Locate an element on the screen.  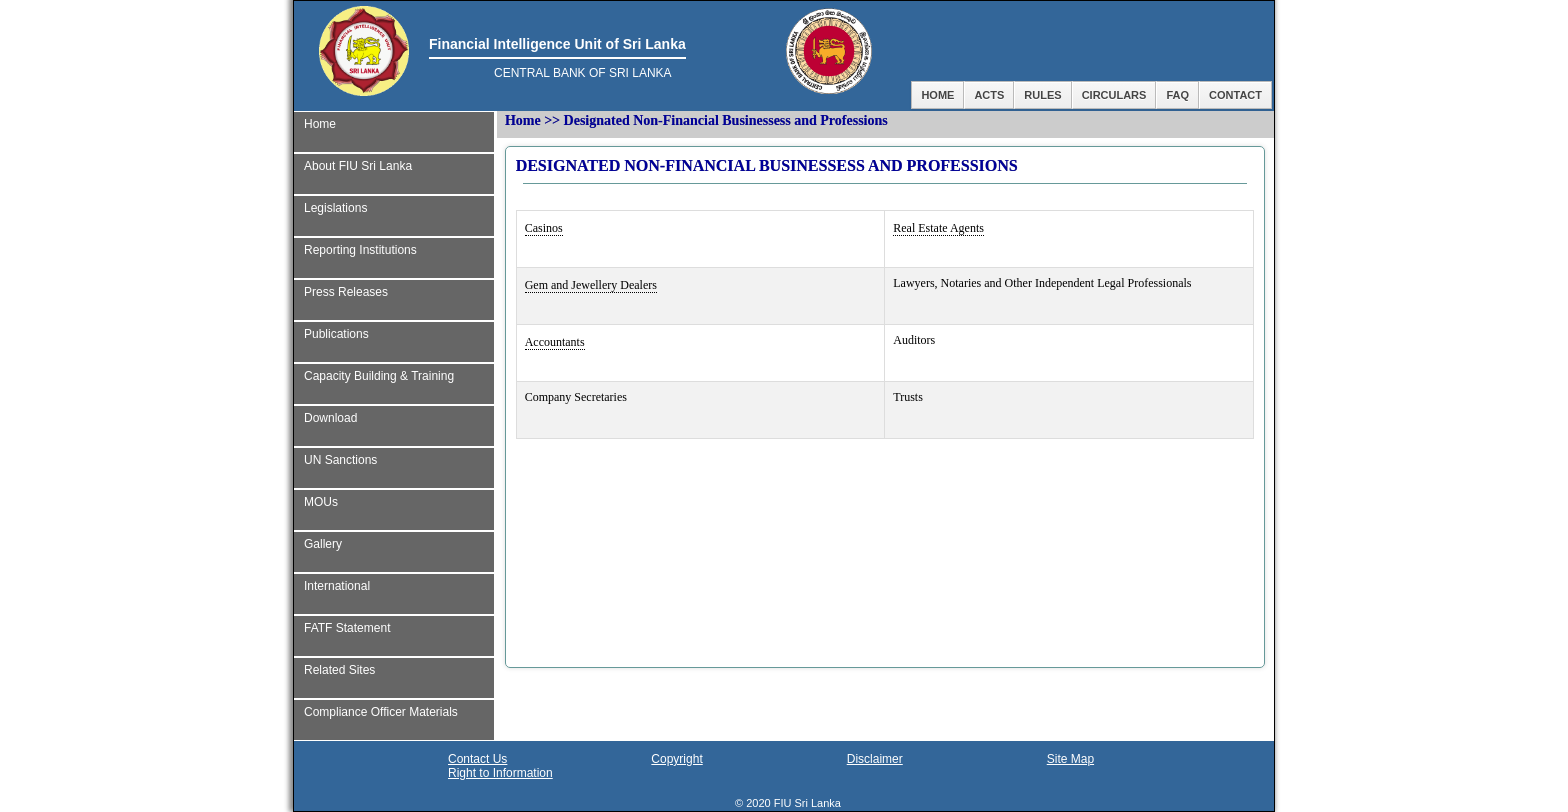
Legislations is located at coordinates (335, 208).